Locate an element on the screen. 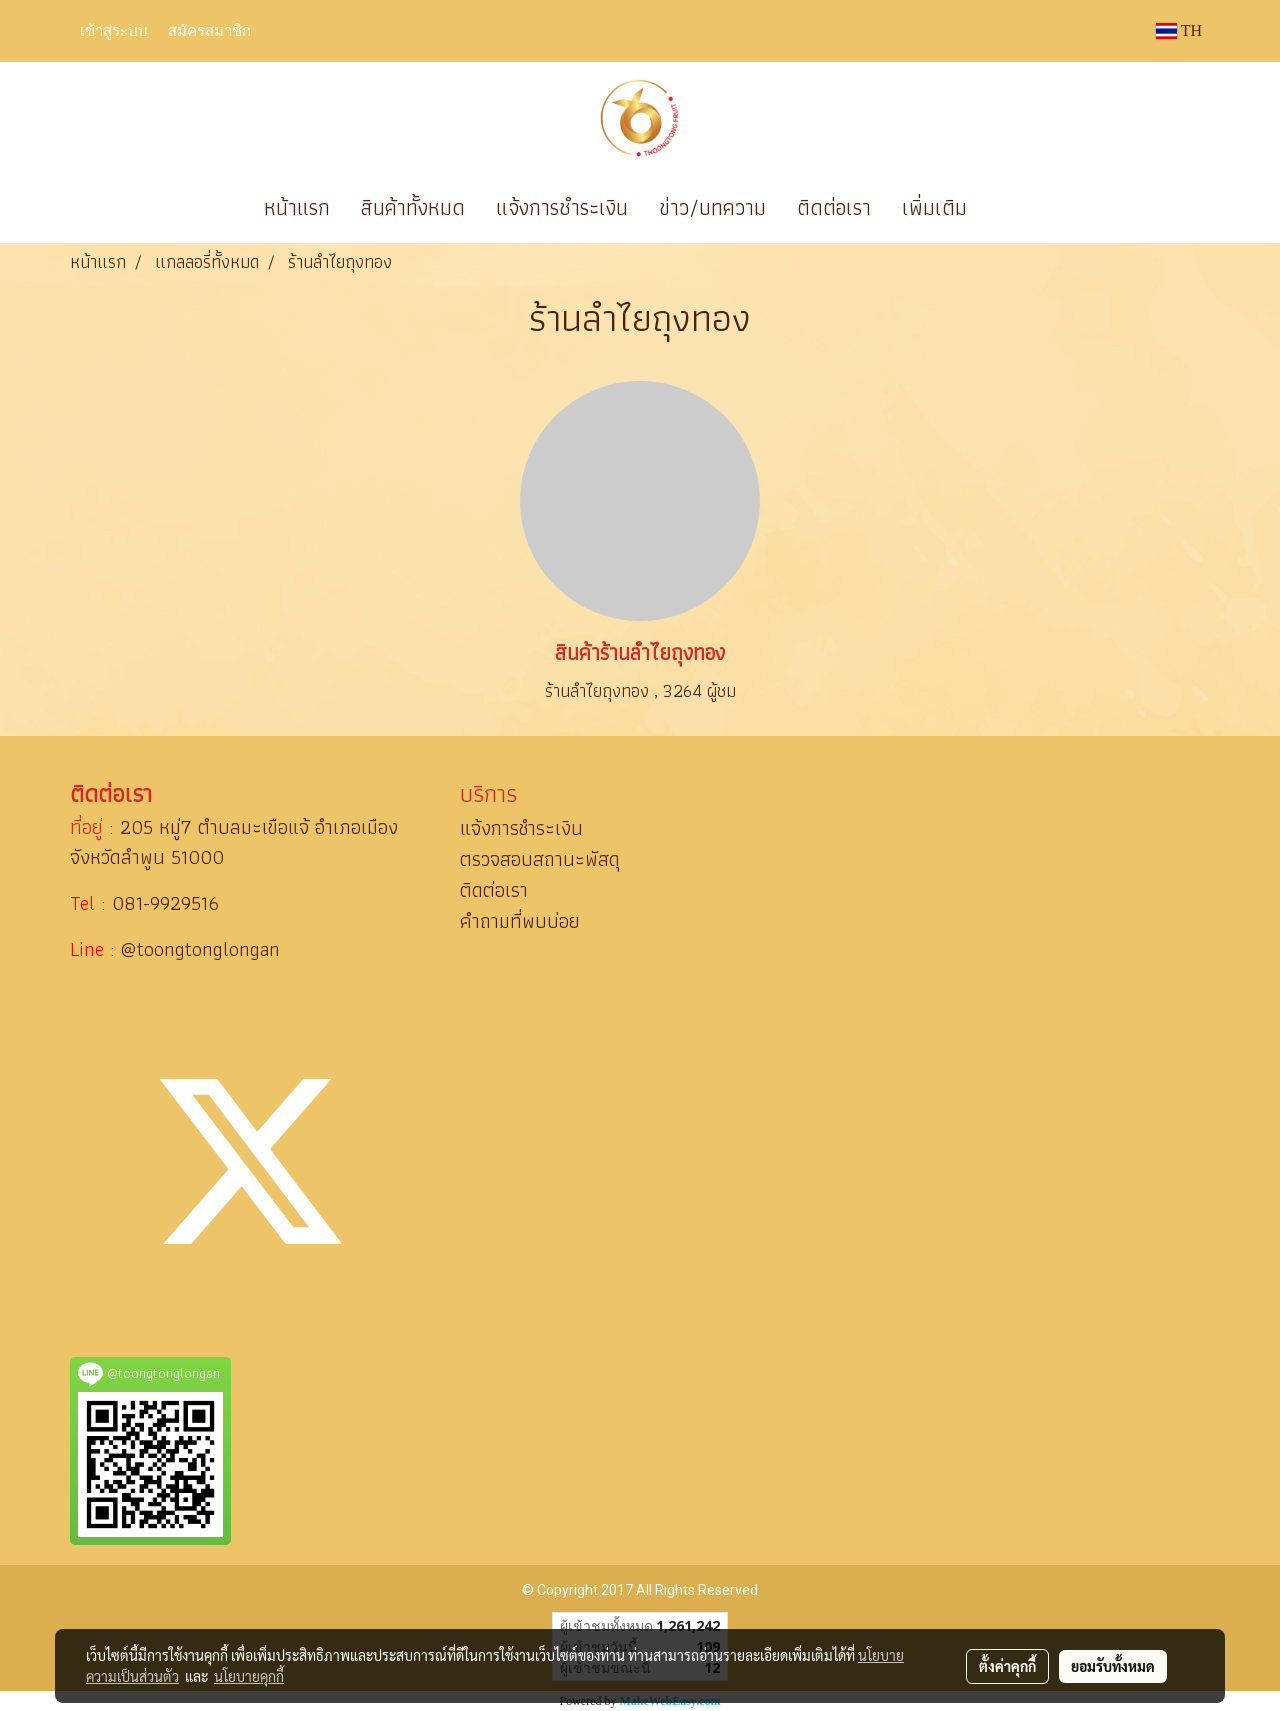 Image resolution: width=1280 pixels, height=1711 pixels. สินค้าทั้งหมด is located at coordinates (413, 207).